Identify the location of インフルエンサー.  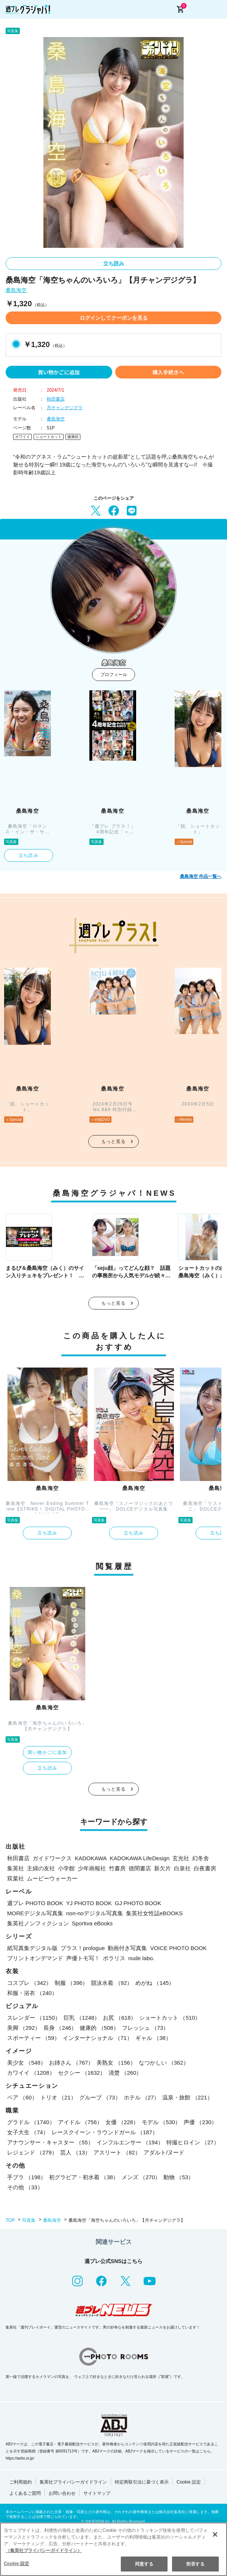
(129, 2142).